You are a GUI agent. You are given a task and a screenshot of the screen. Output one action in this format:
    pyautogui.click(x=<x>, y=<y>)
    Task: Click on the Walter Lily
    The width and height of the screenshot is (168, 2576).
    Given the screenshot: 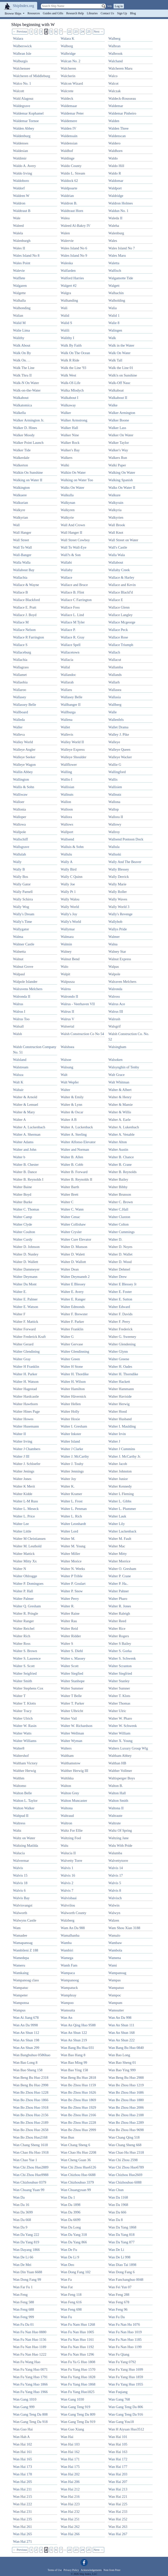 What is the action you would take?
    pyautogui.click(x=116, y=1524)
    